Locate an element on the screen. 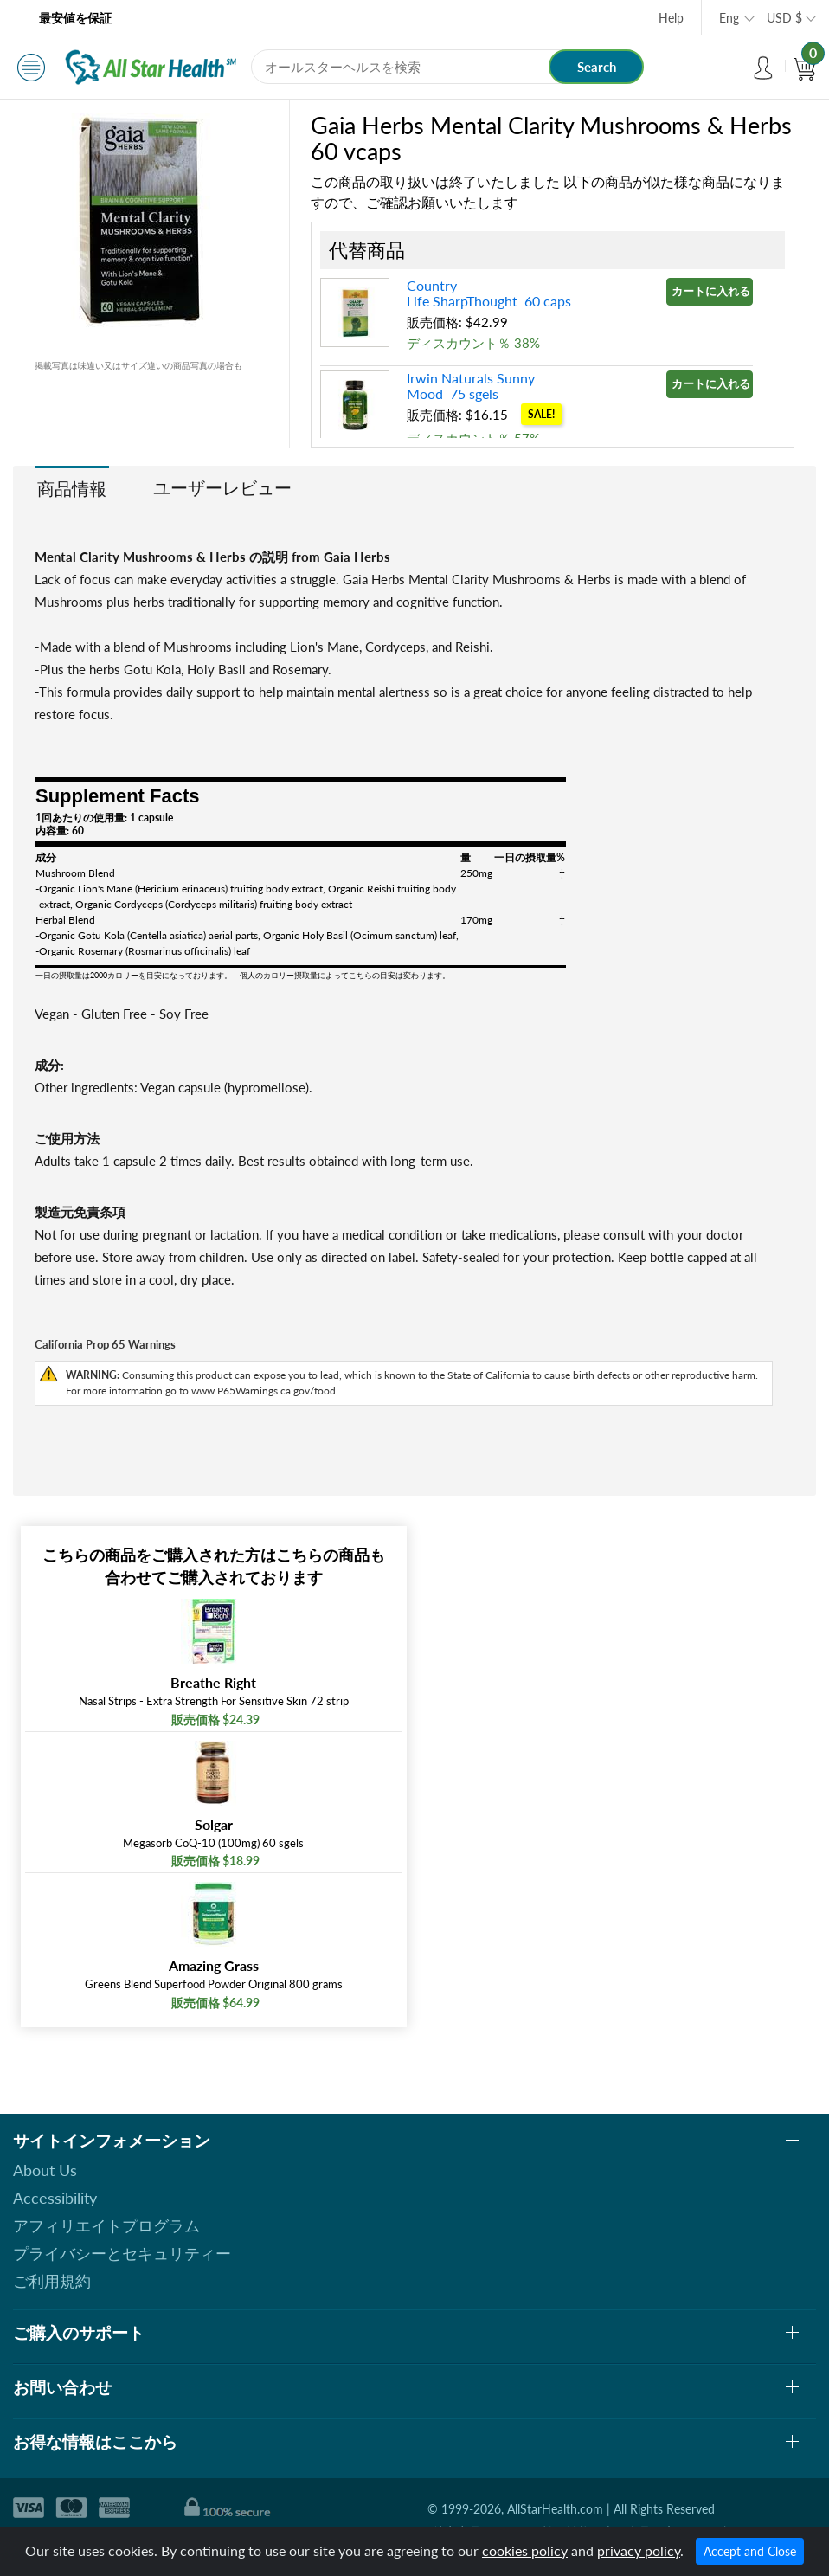  Country Life SharpThought 60 caps is located at coordinates (489, 293).